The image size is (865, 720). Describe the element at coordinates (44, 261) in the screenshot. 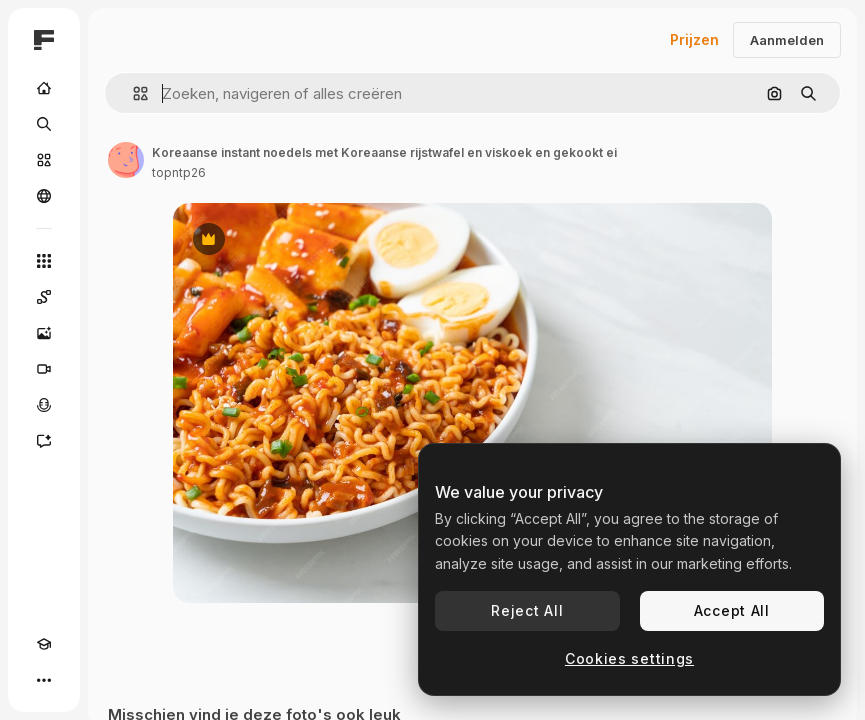

I see `[Alle tools]` at that location.